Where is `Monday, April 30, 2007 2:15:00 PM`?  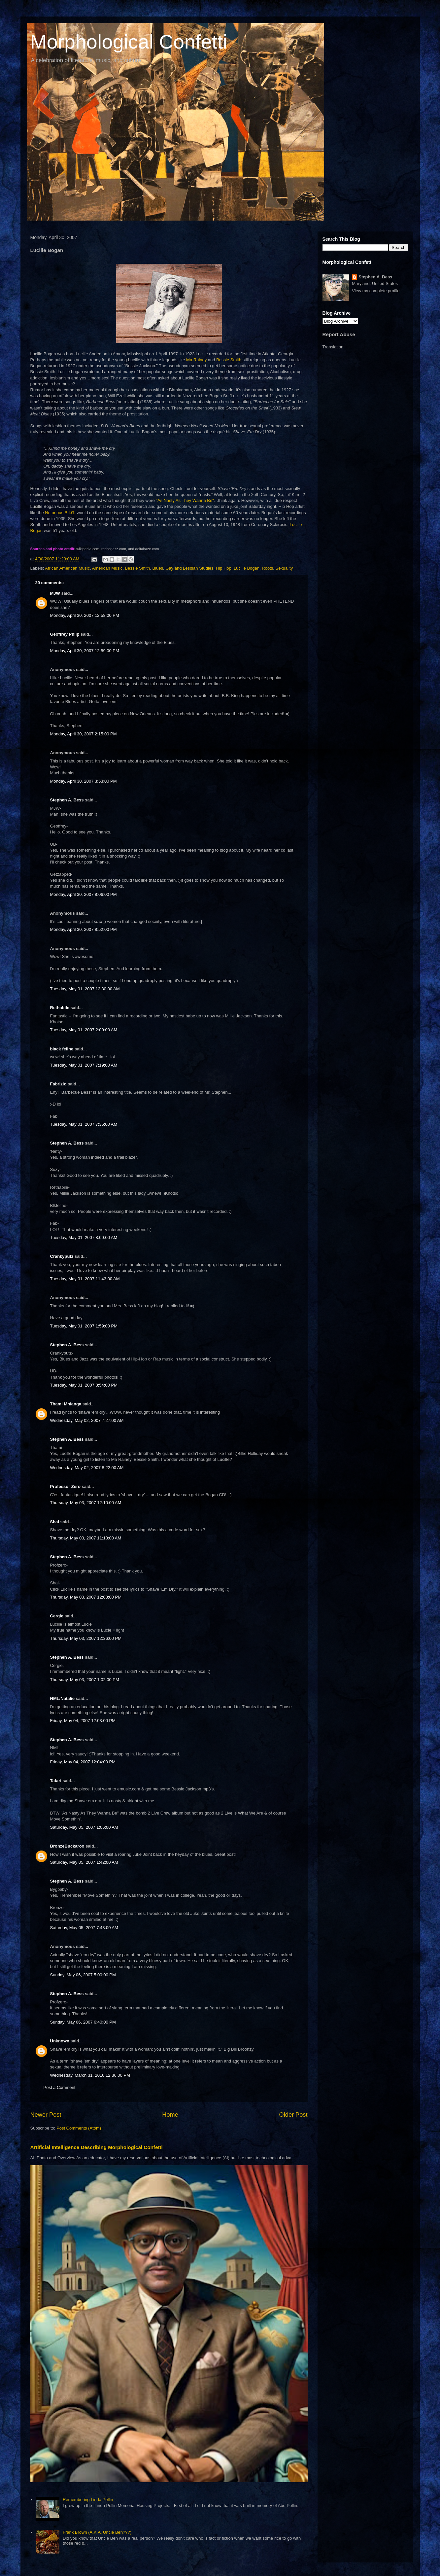 Monday, April 30, 2007 2:15:00 PM is located at coordinates (83, 733).